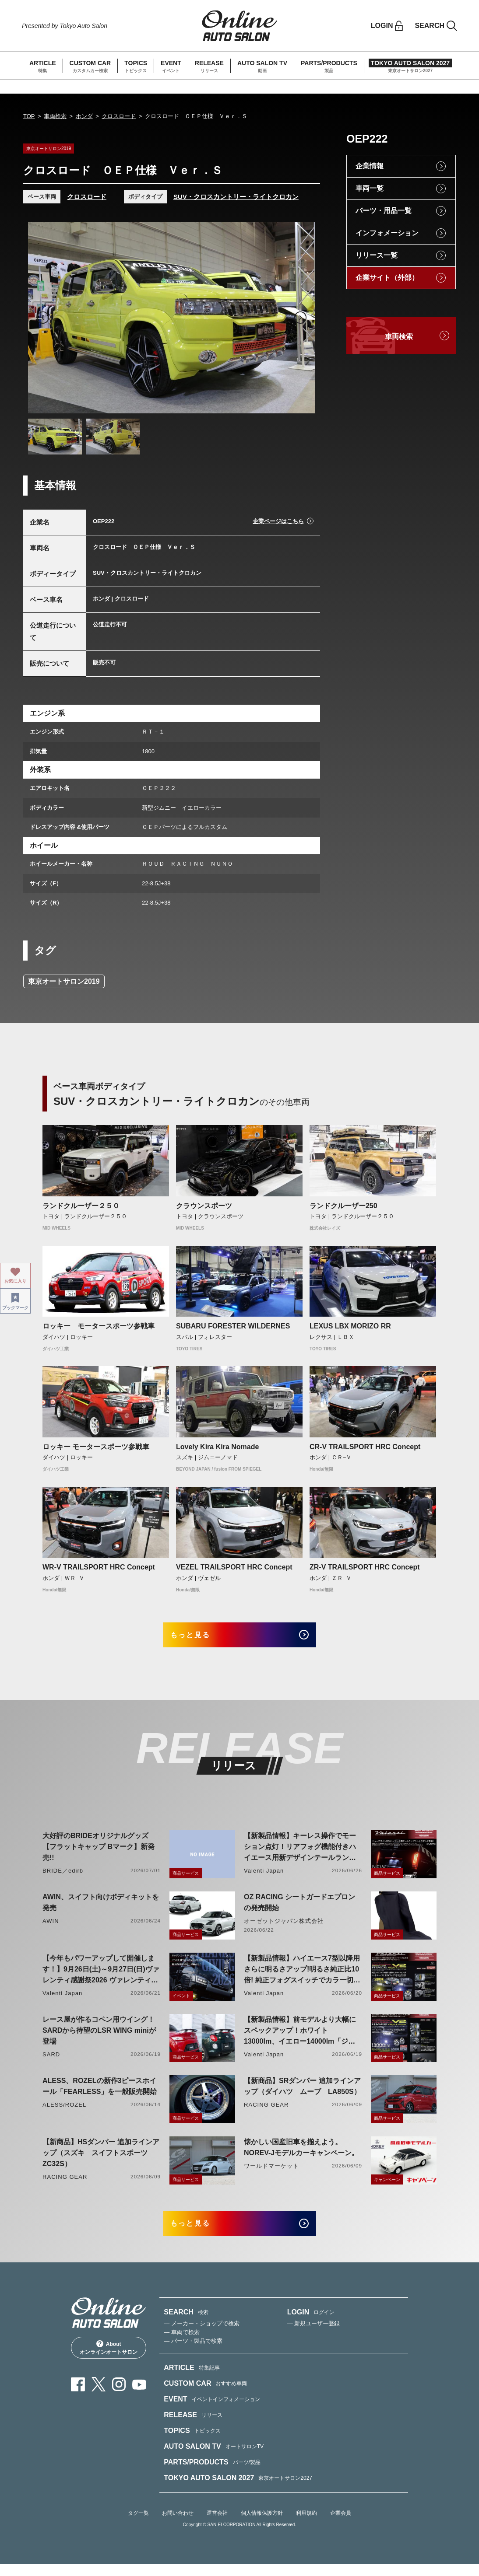 This screenshot has width=479, height=2576. What do you see at coordinates (64, 981) in the screenshot?
I see `東京オートサロン2019` at bounding box center [64, 981].